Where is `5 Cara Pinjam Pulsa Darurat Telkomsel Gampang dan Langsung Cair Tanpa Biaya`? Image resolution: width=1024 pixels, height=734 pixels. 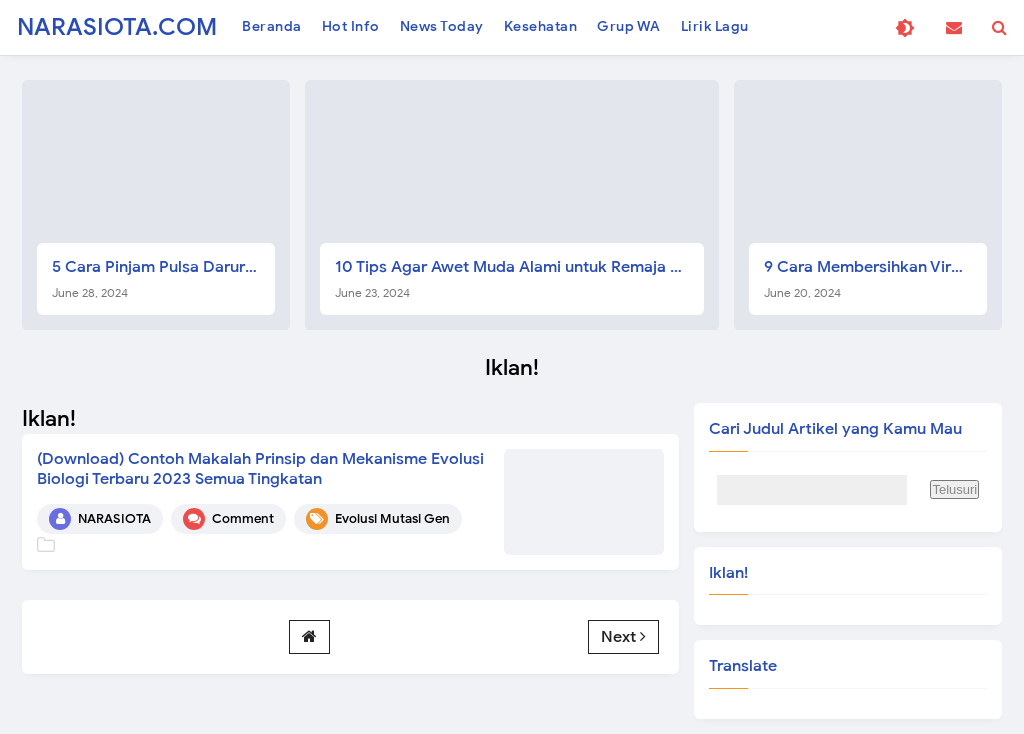 5 Cara Pinjam Pulsa Darurat Telkomsel Gampang dan Langsung Cair Tanpa Biaya is located at coordinates (163, 278).